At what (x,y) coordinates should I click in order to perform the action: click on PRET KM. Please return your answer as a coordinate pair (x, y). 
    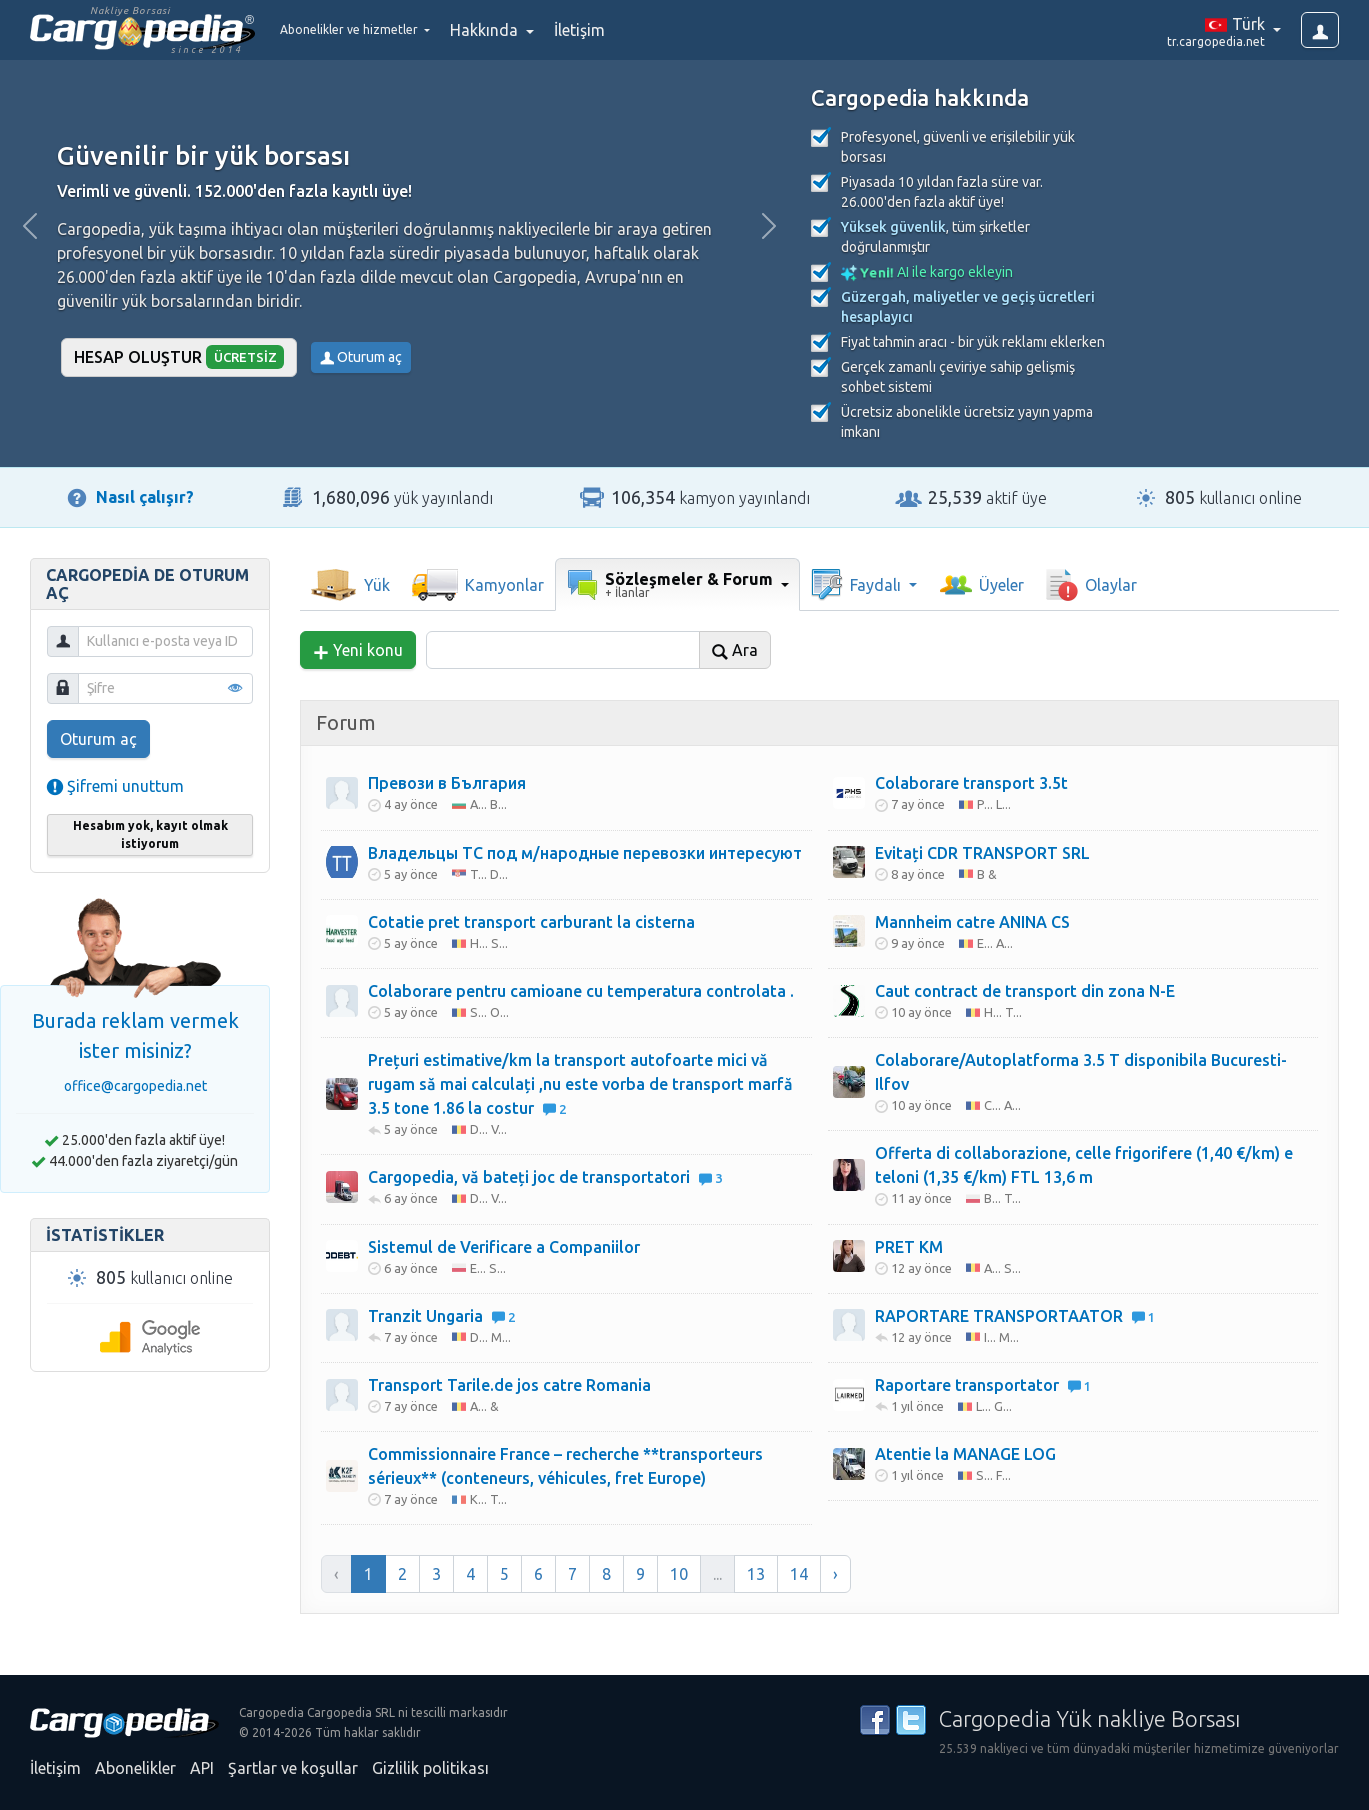
    Looking at the image, I should click on (909, 1247).